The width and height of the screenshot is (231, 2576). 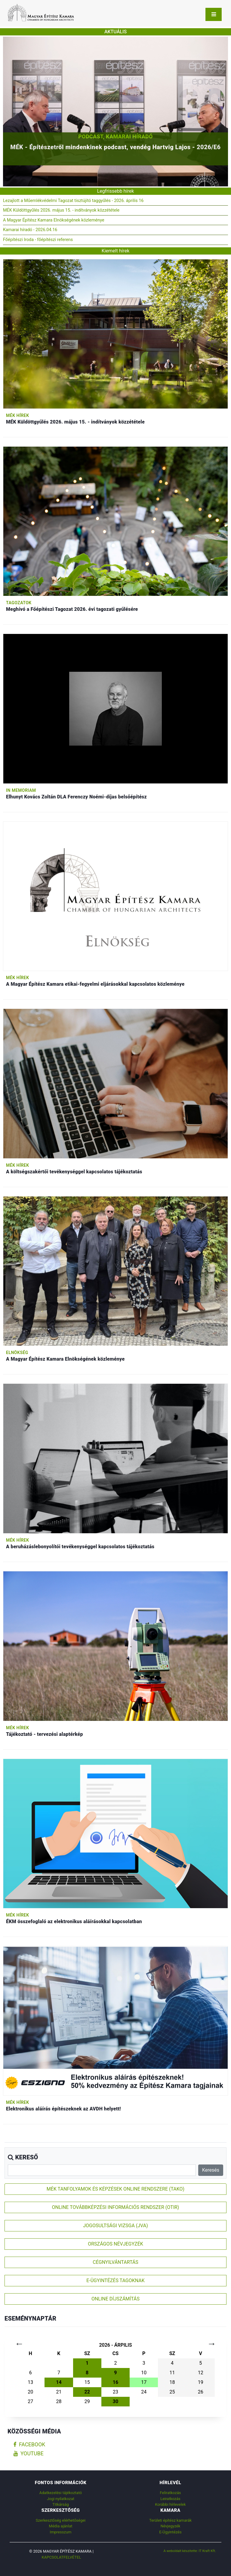 I want to click on facebook, so click(x=29, y=2445).